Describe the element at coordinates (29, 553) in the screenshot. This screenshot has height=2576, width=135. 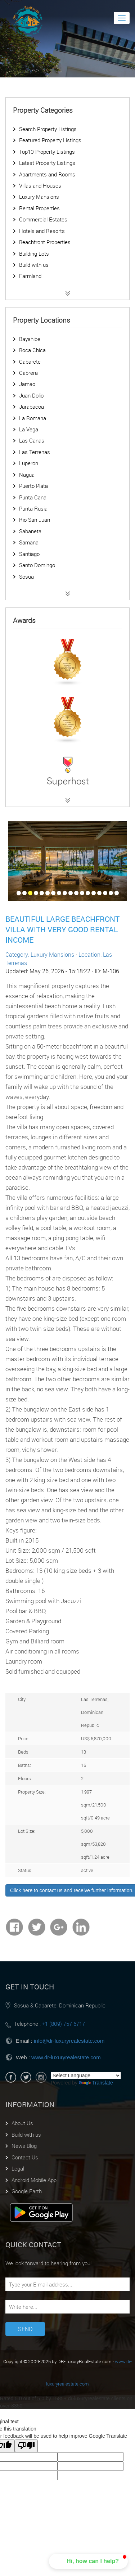
I see `Santiago` at that location.